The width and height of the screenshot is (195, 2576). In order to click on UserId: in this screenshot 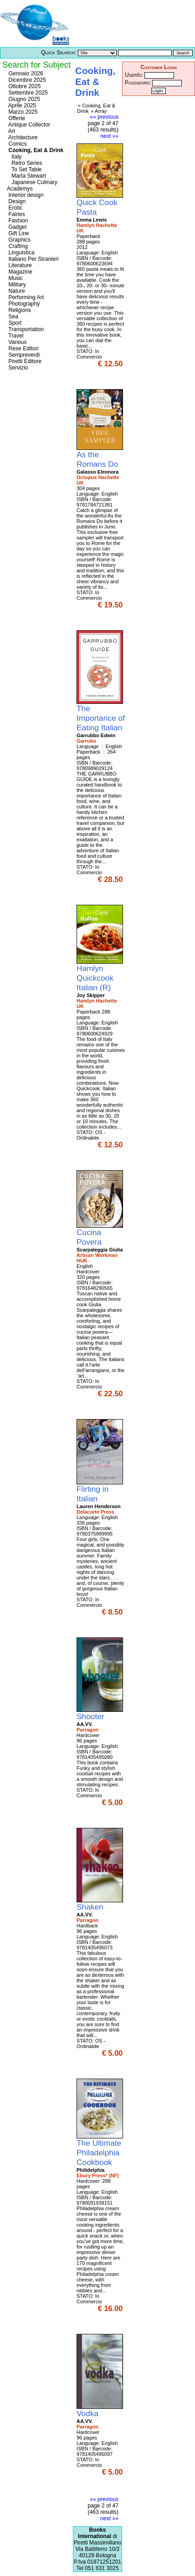, I will do `click(134, 75)`.